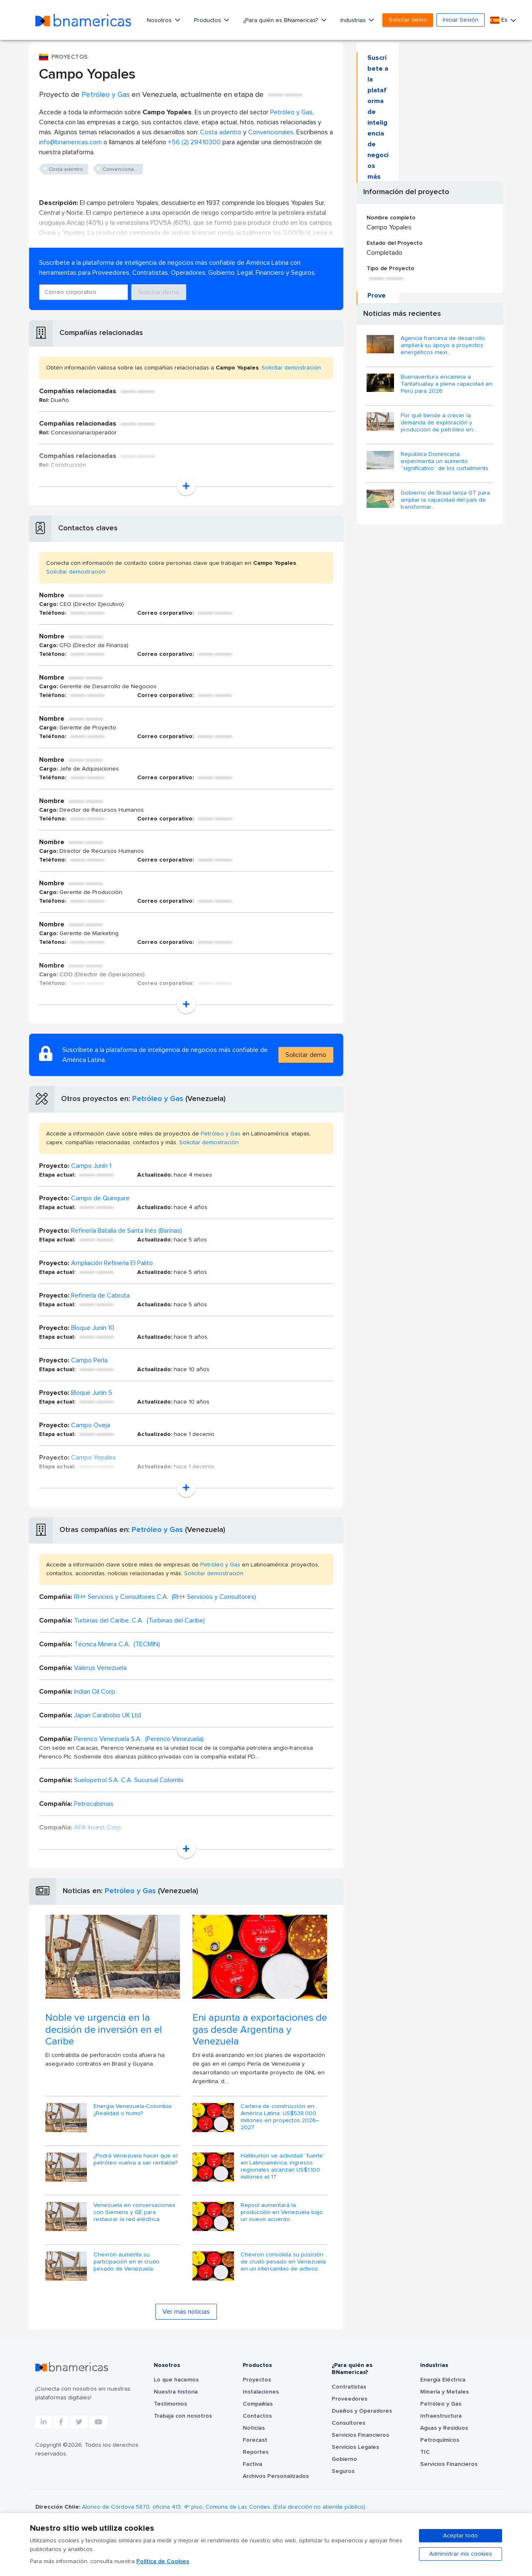  Describe the element at coordinates (254, 2428) in the screenshot. I see `Noticias` at that location.